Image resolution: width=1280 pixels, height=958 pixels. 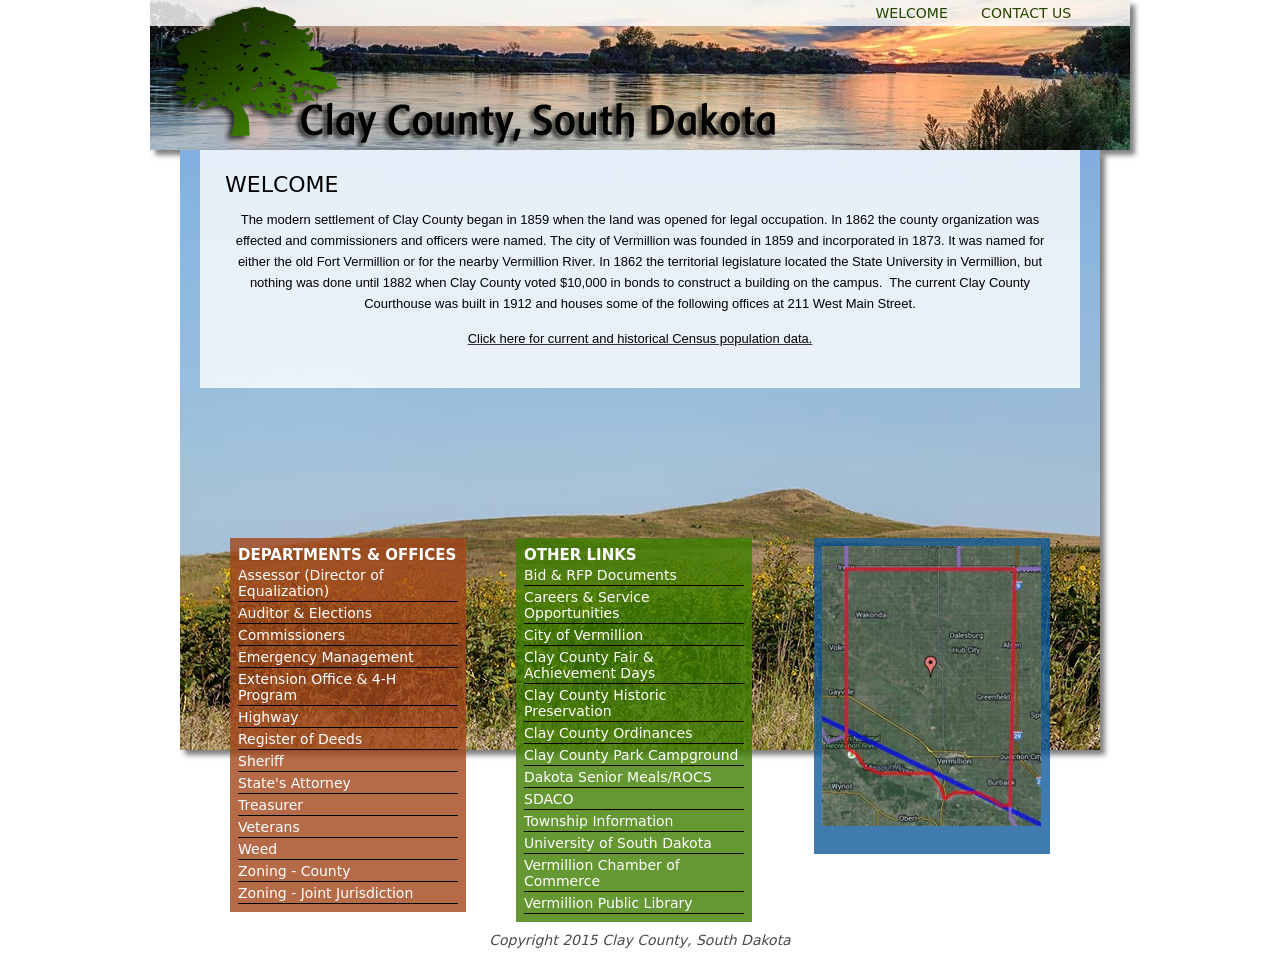 What do you see at coordinates (294, 783) in the screenshot?
I see `State's Attorney` at bounding box center [294, 783].